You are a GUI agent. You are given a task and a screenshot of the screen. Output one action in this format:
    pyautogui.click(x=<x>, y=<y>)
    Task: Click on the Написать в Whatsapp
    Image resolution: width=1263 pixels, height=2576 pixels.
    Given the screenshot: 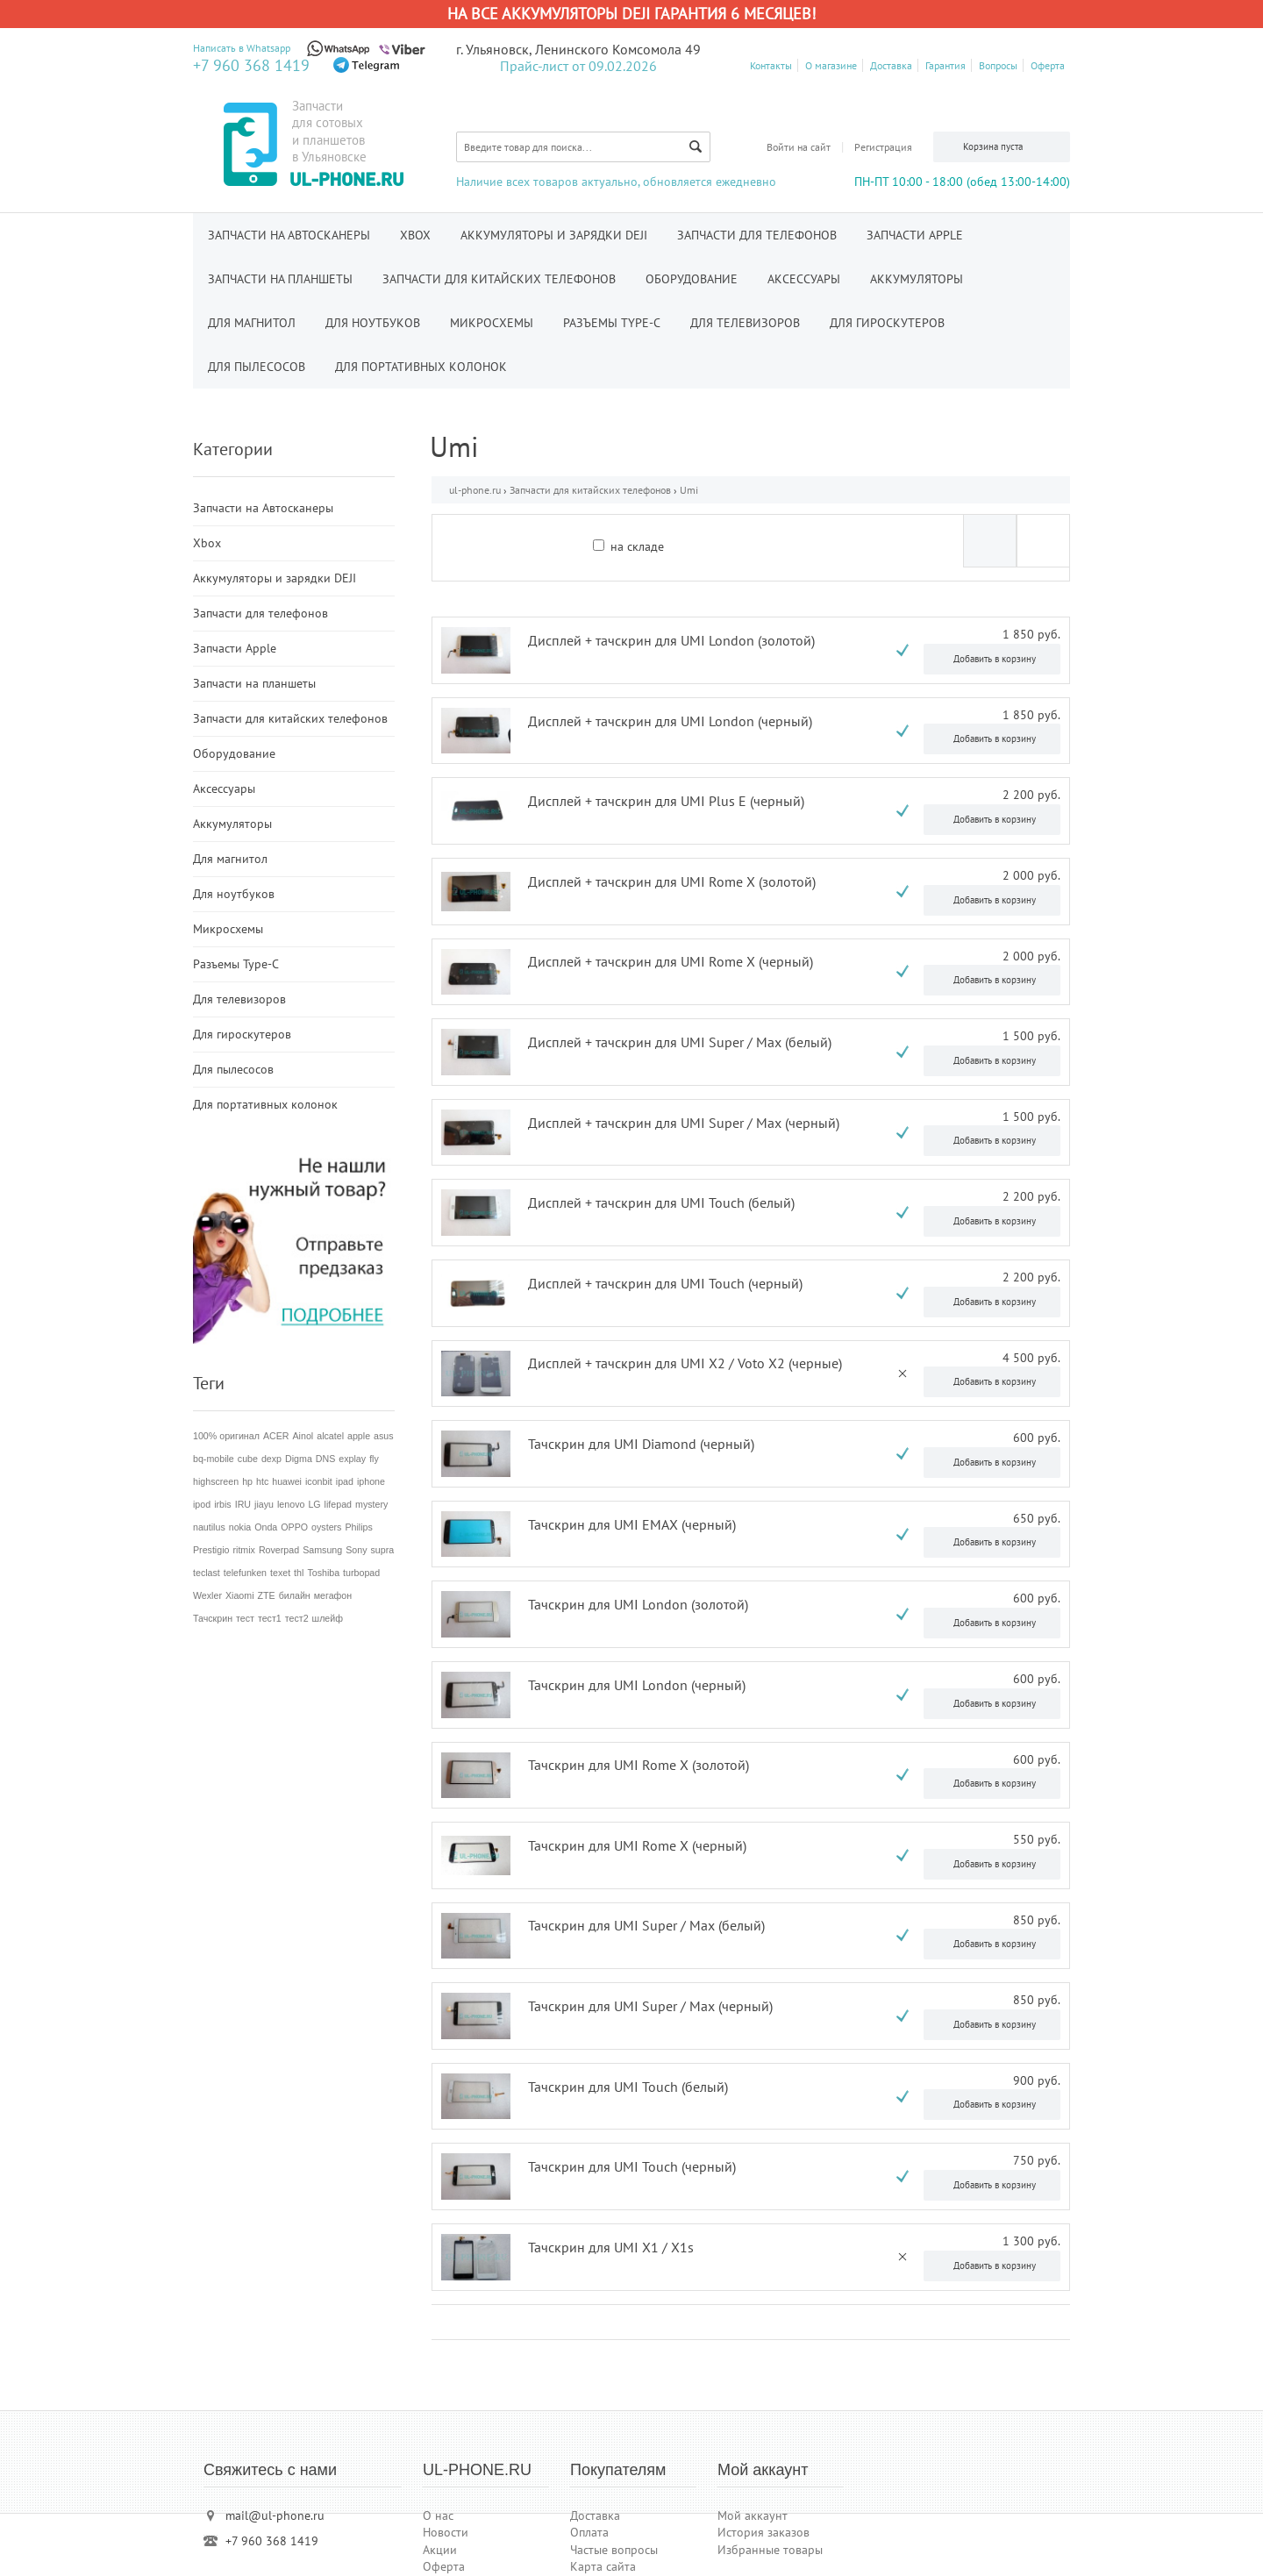 What is the action you would take?
    pyautogui.click(x=241, y=47)
    